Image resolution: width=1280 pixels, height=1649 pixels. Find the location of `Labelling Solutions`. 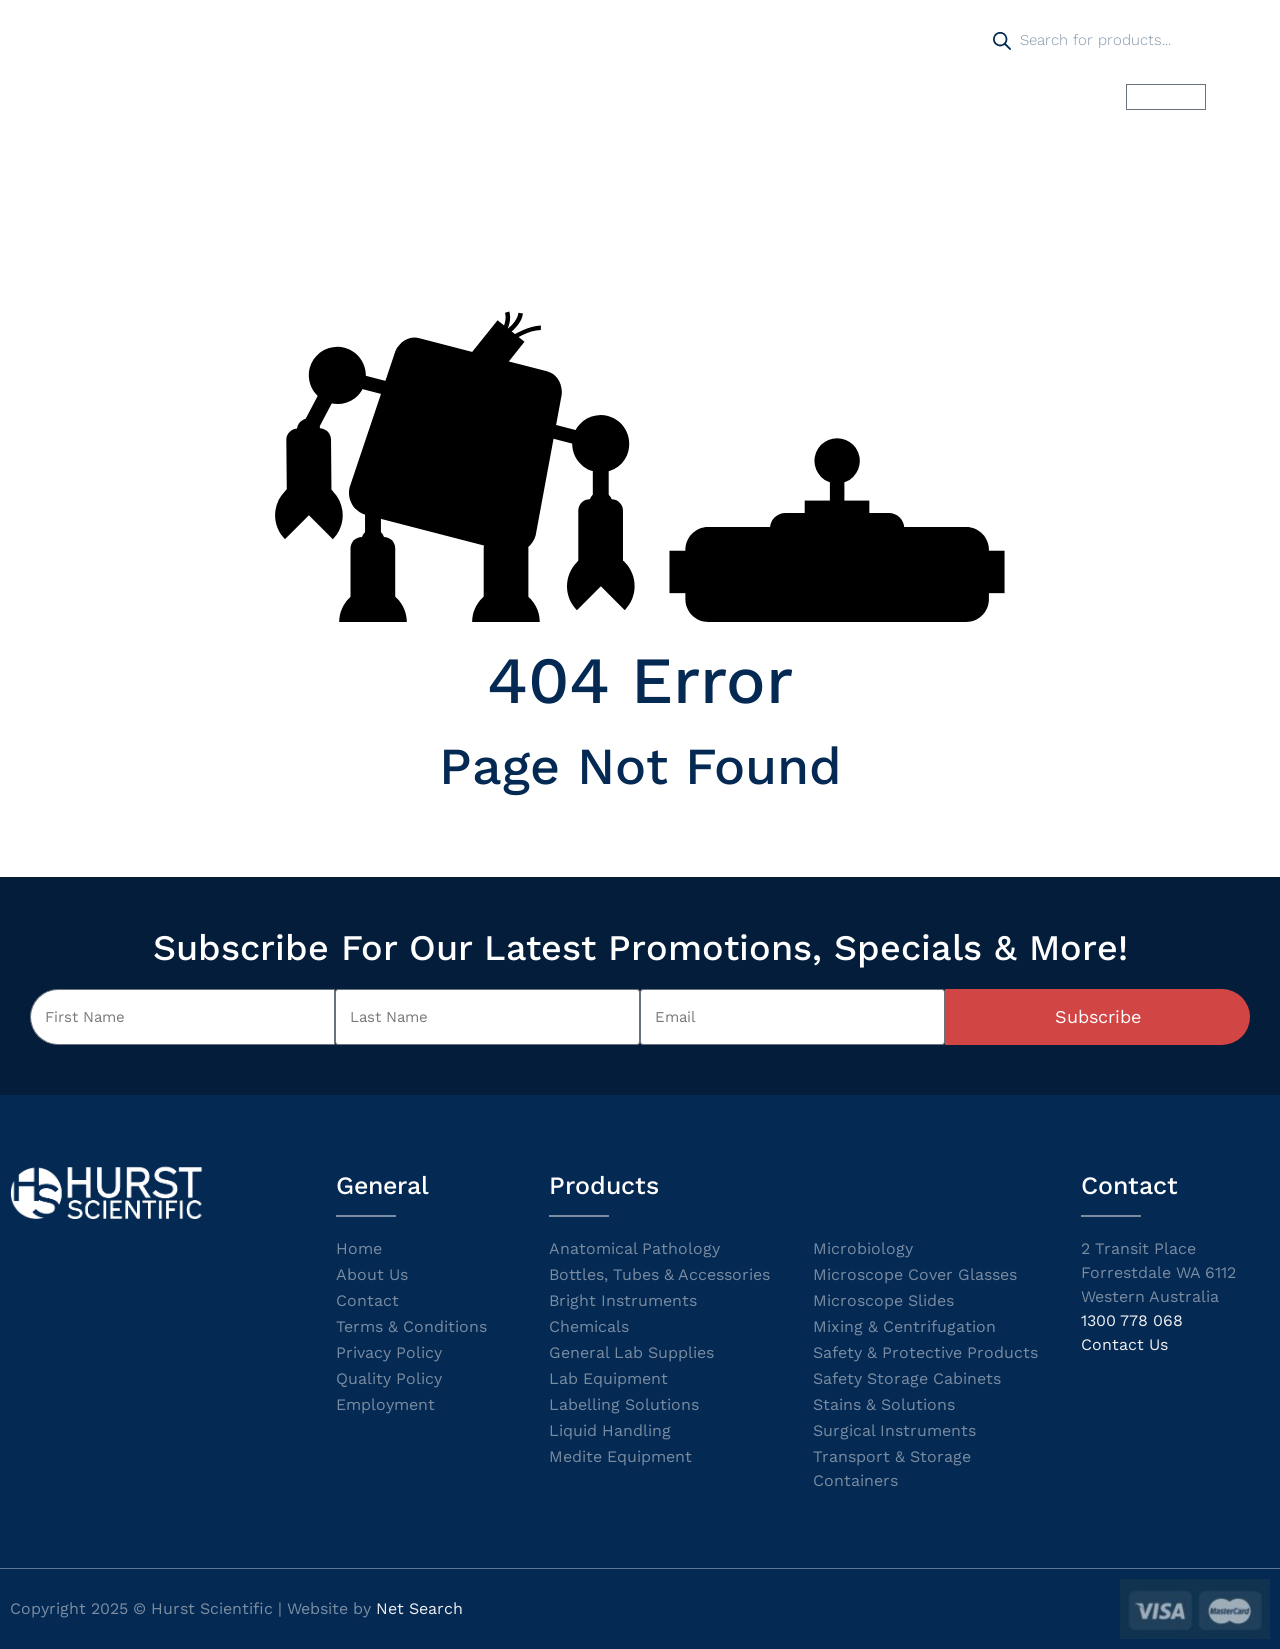

Labelling Solutions is located at coordinates (624, 1404).